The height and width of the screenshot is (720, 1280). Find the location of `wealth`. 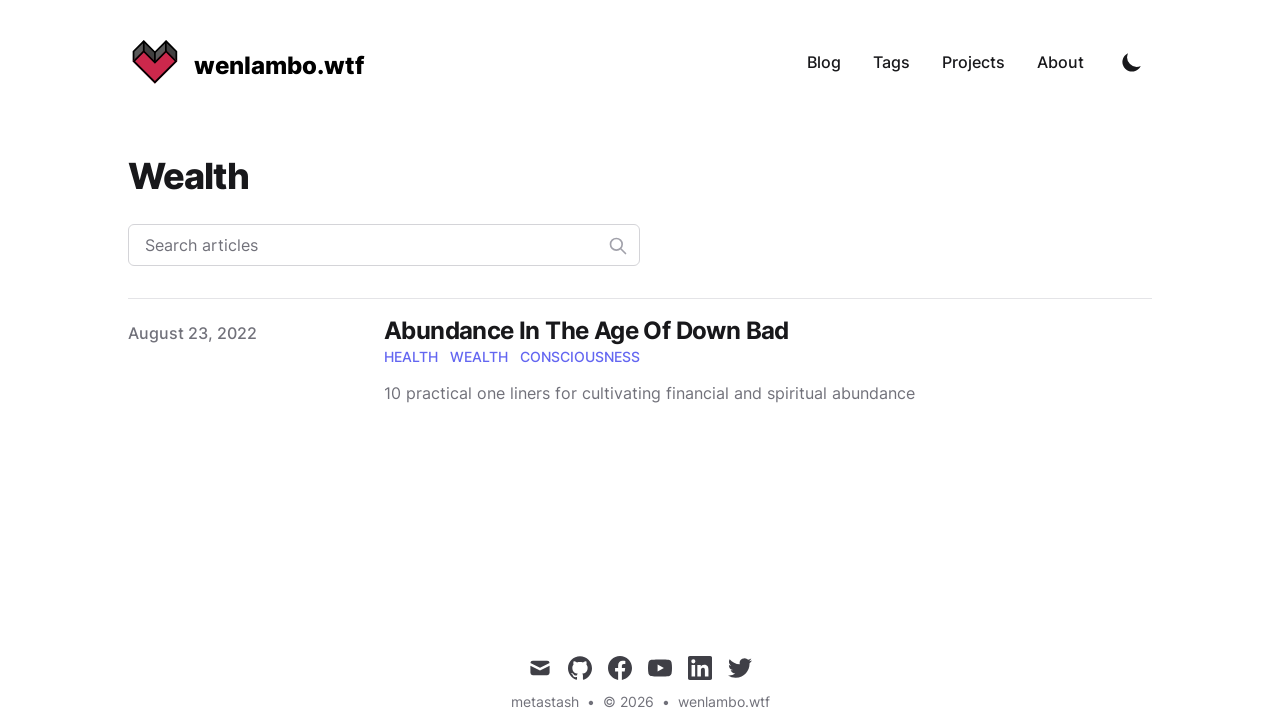

wealth is located at coordinates (479, 356).